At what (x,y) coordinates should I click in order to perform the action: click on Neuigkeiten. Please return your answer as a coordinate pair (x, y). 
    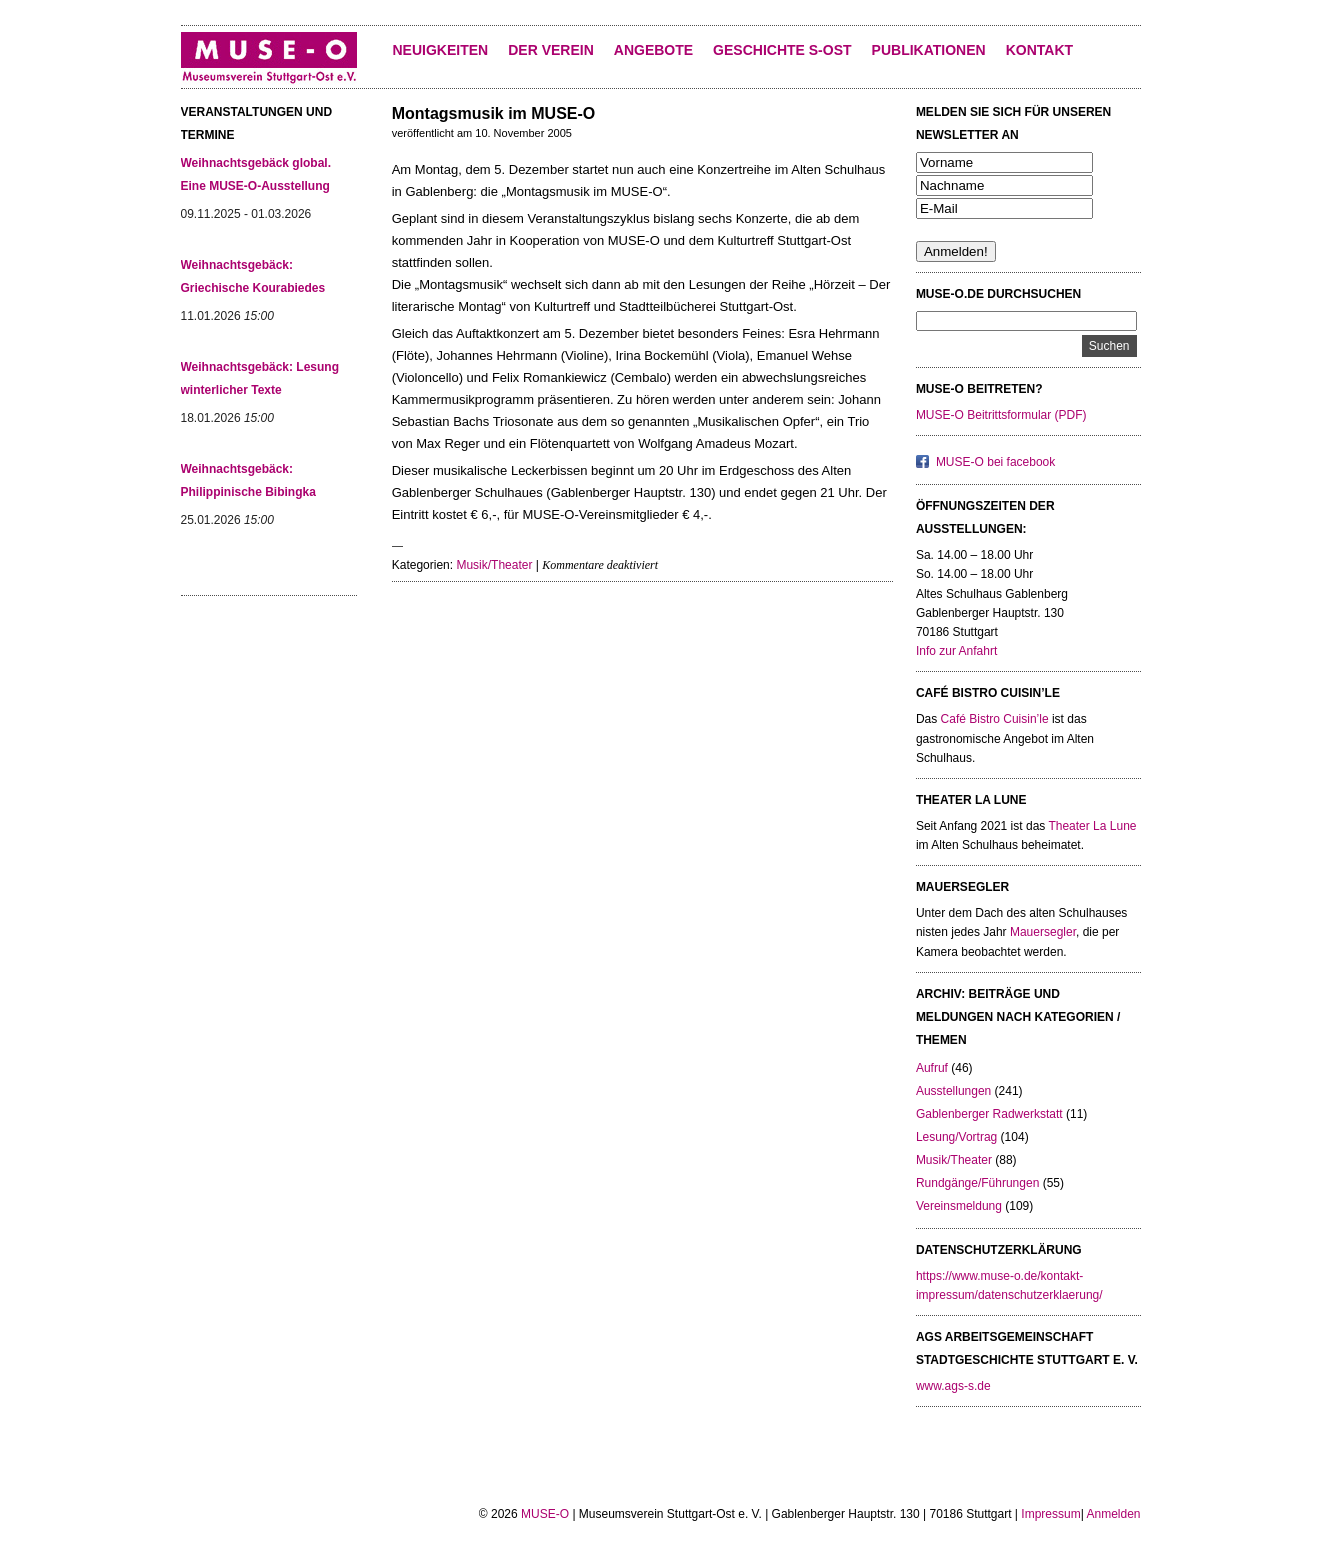
    Looking at the image, I should click on (441, 50).